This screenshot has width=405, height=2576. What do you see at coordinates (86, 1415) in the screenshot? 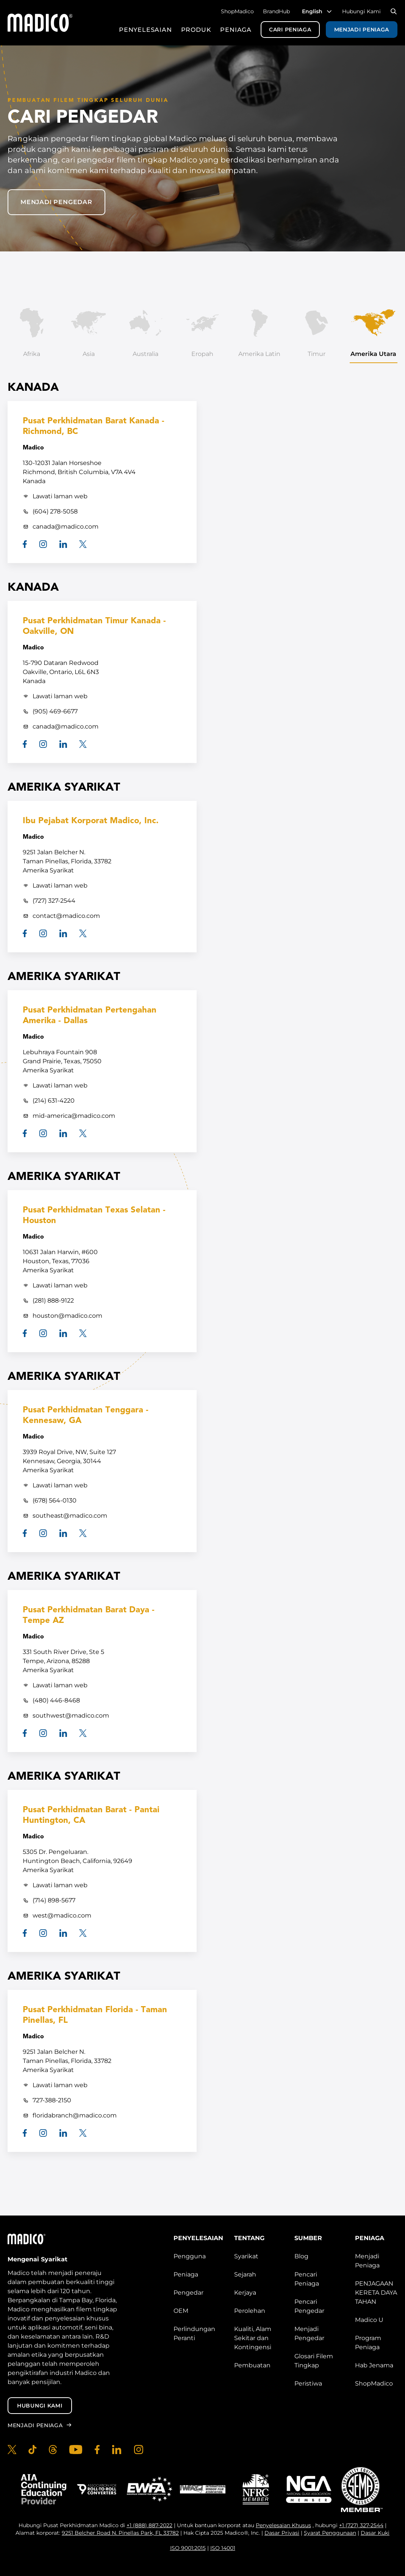
I see `Pusat Perkhidmatan Tenggara - Kennesaw, GA [Southeast Service Center - Kennesaw, GA]` at bounding box center [86, 1415].